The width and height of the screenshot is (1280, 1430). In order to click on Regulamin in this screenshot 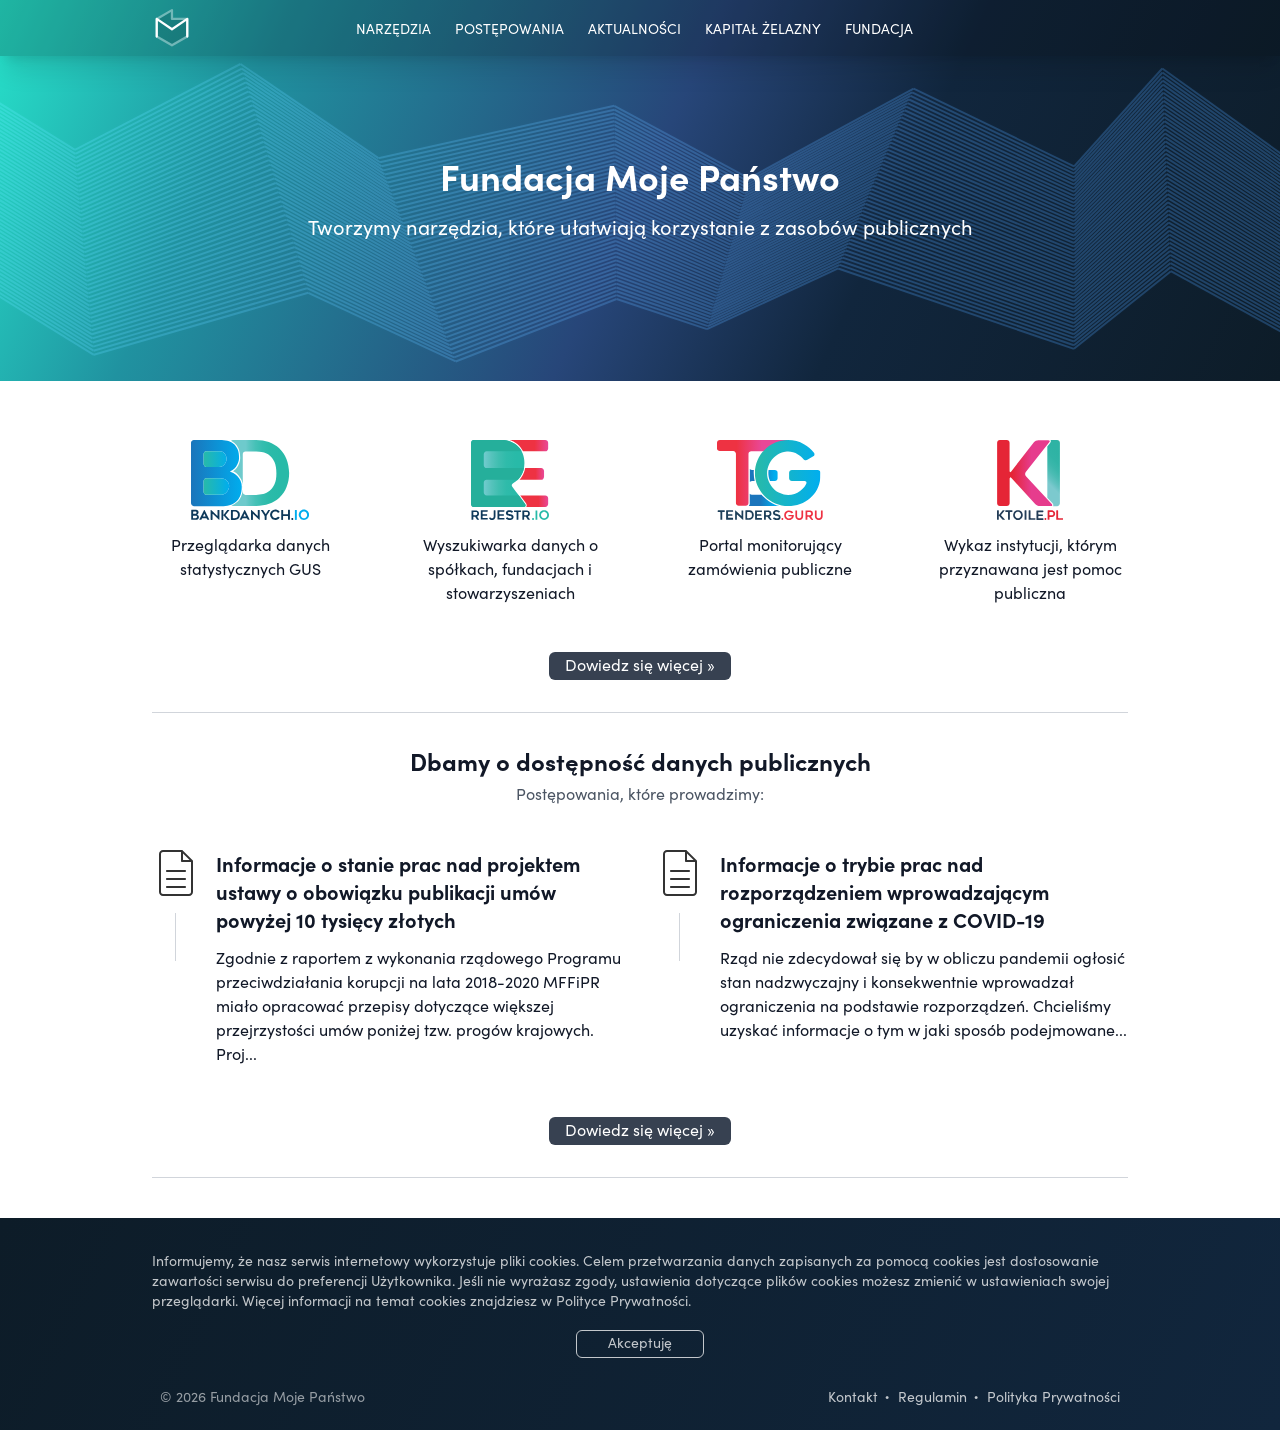, I will do `click(932, 1396)`.